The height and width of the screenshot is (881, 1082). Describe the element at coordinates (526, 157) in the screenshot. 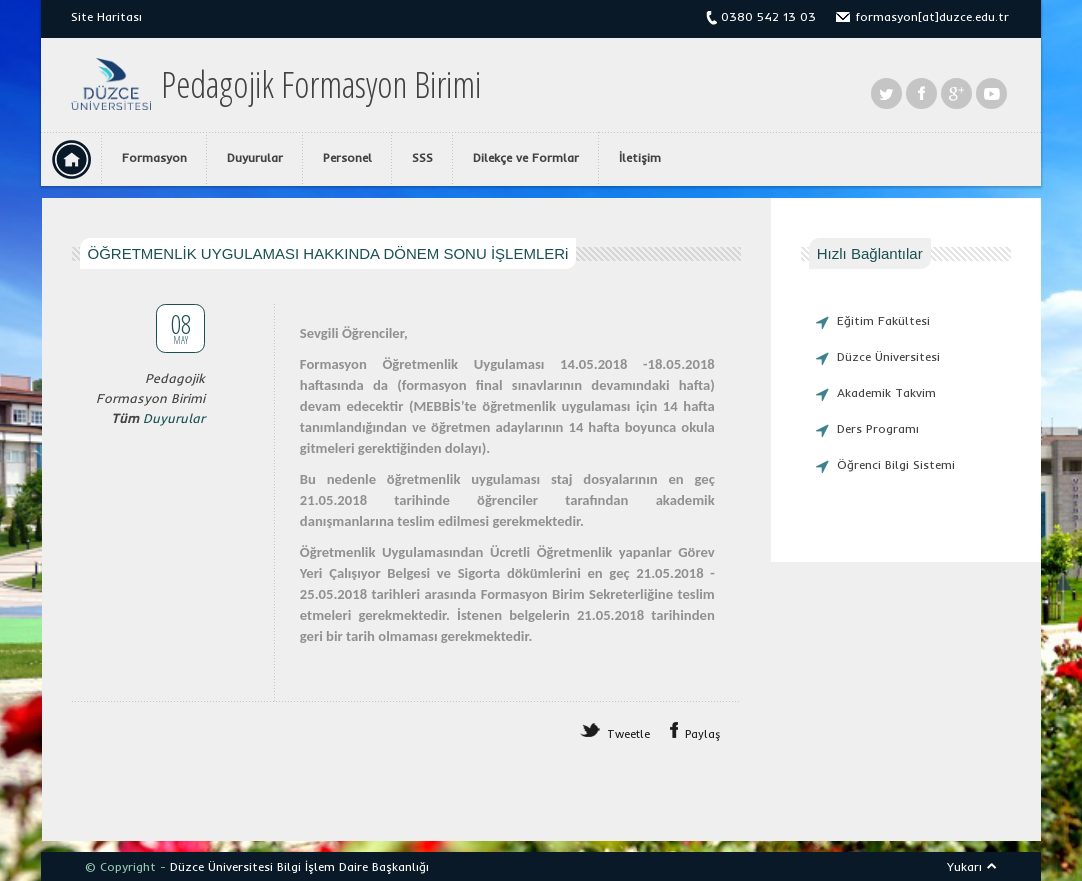

I see `Dilekçe ve Formlar` at that location.